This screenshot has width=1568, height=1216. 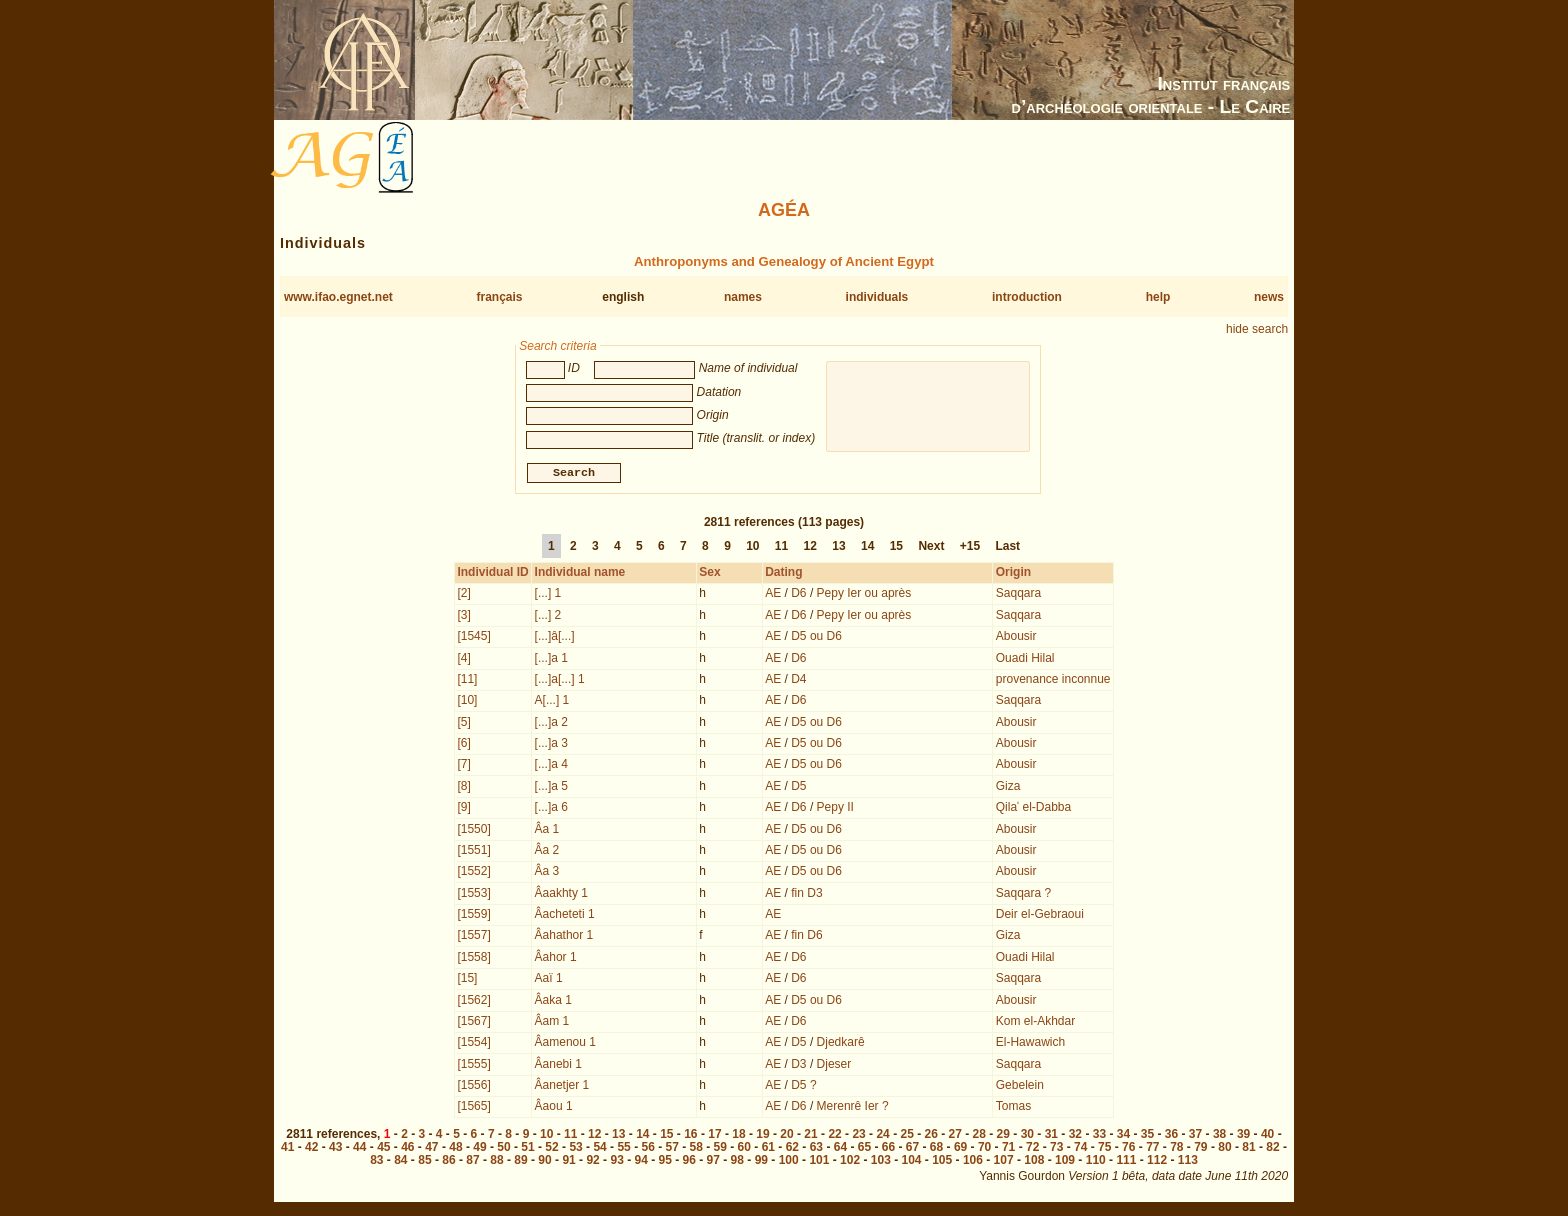 What do you see at coordinates (761, 1162) in the screenshot?
I see `99` at bounding box center [761, 1162].